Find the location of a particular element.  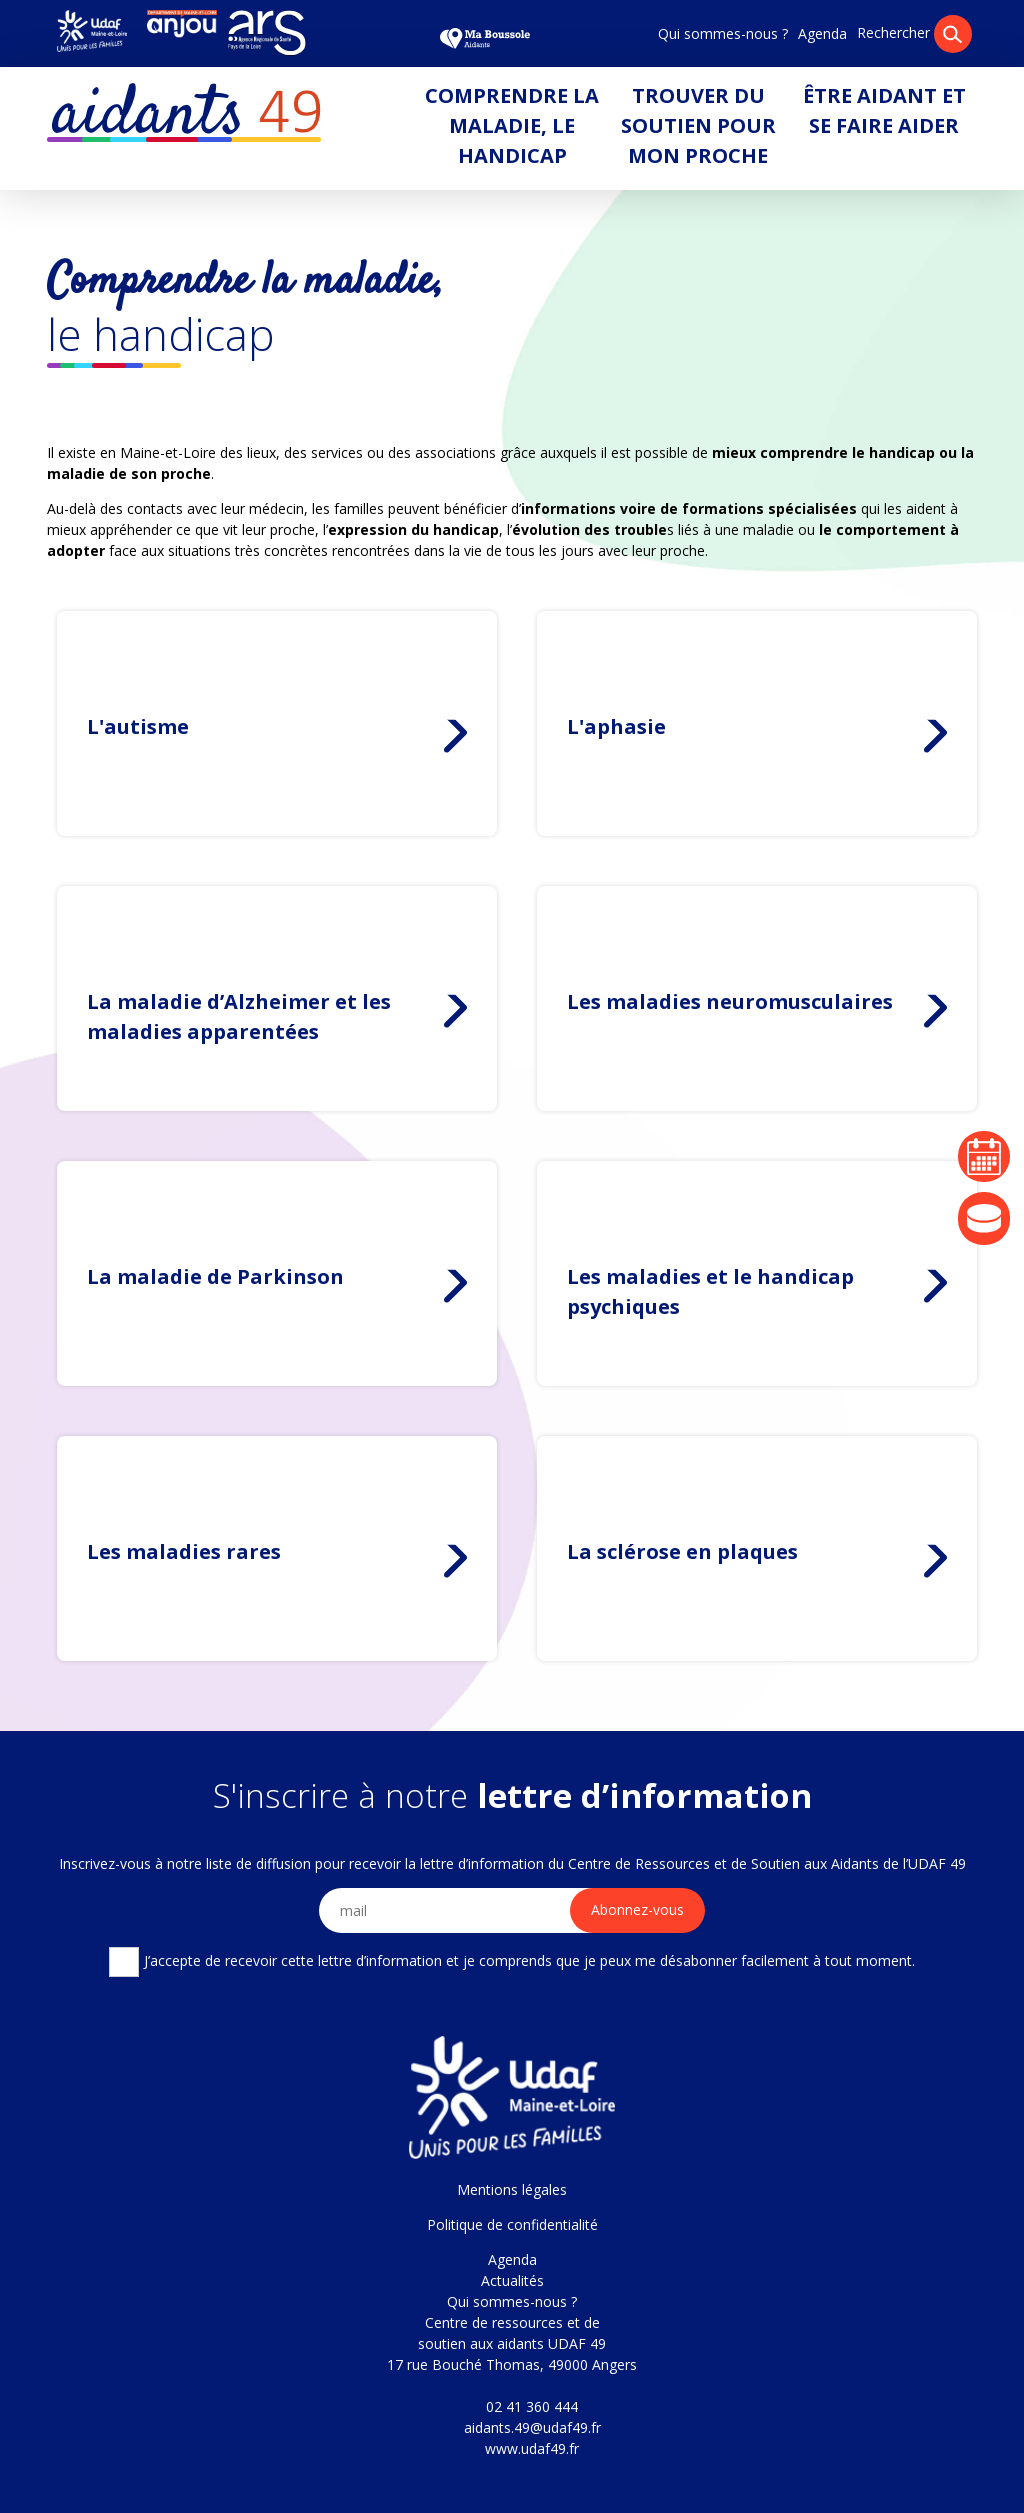

Politique de confidentialité is located at coordinates (512, 2224).